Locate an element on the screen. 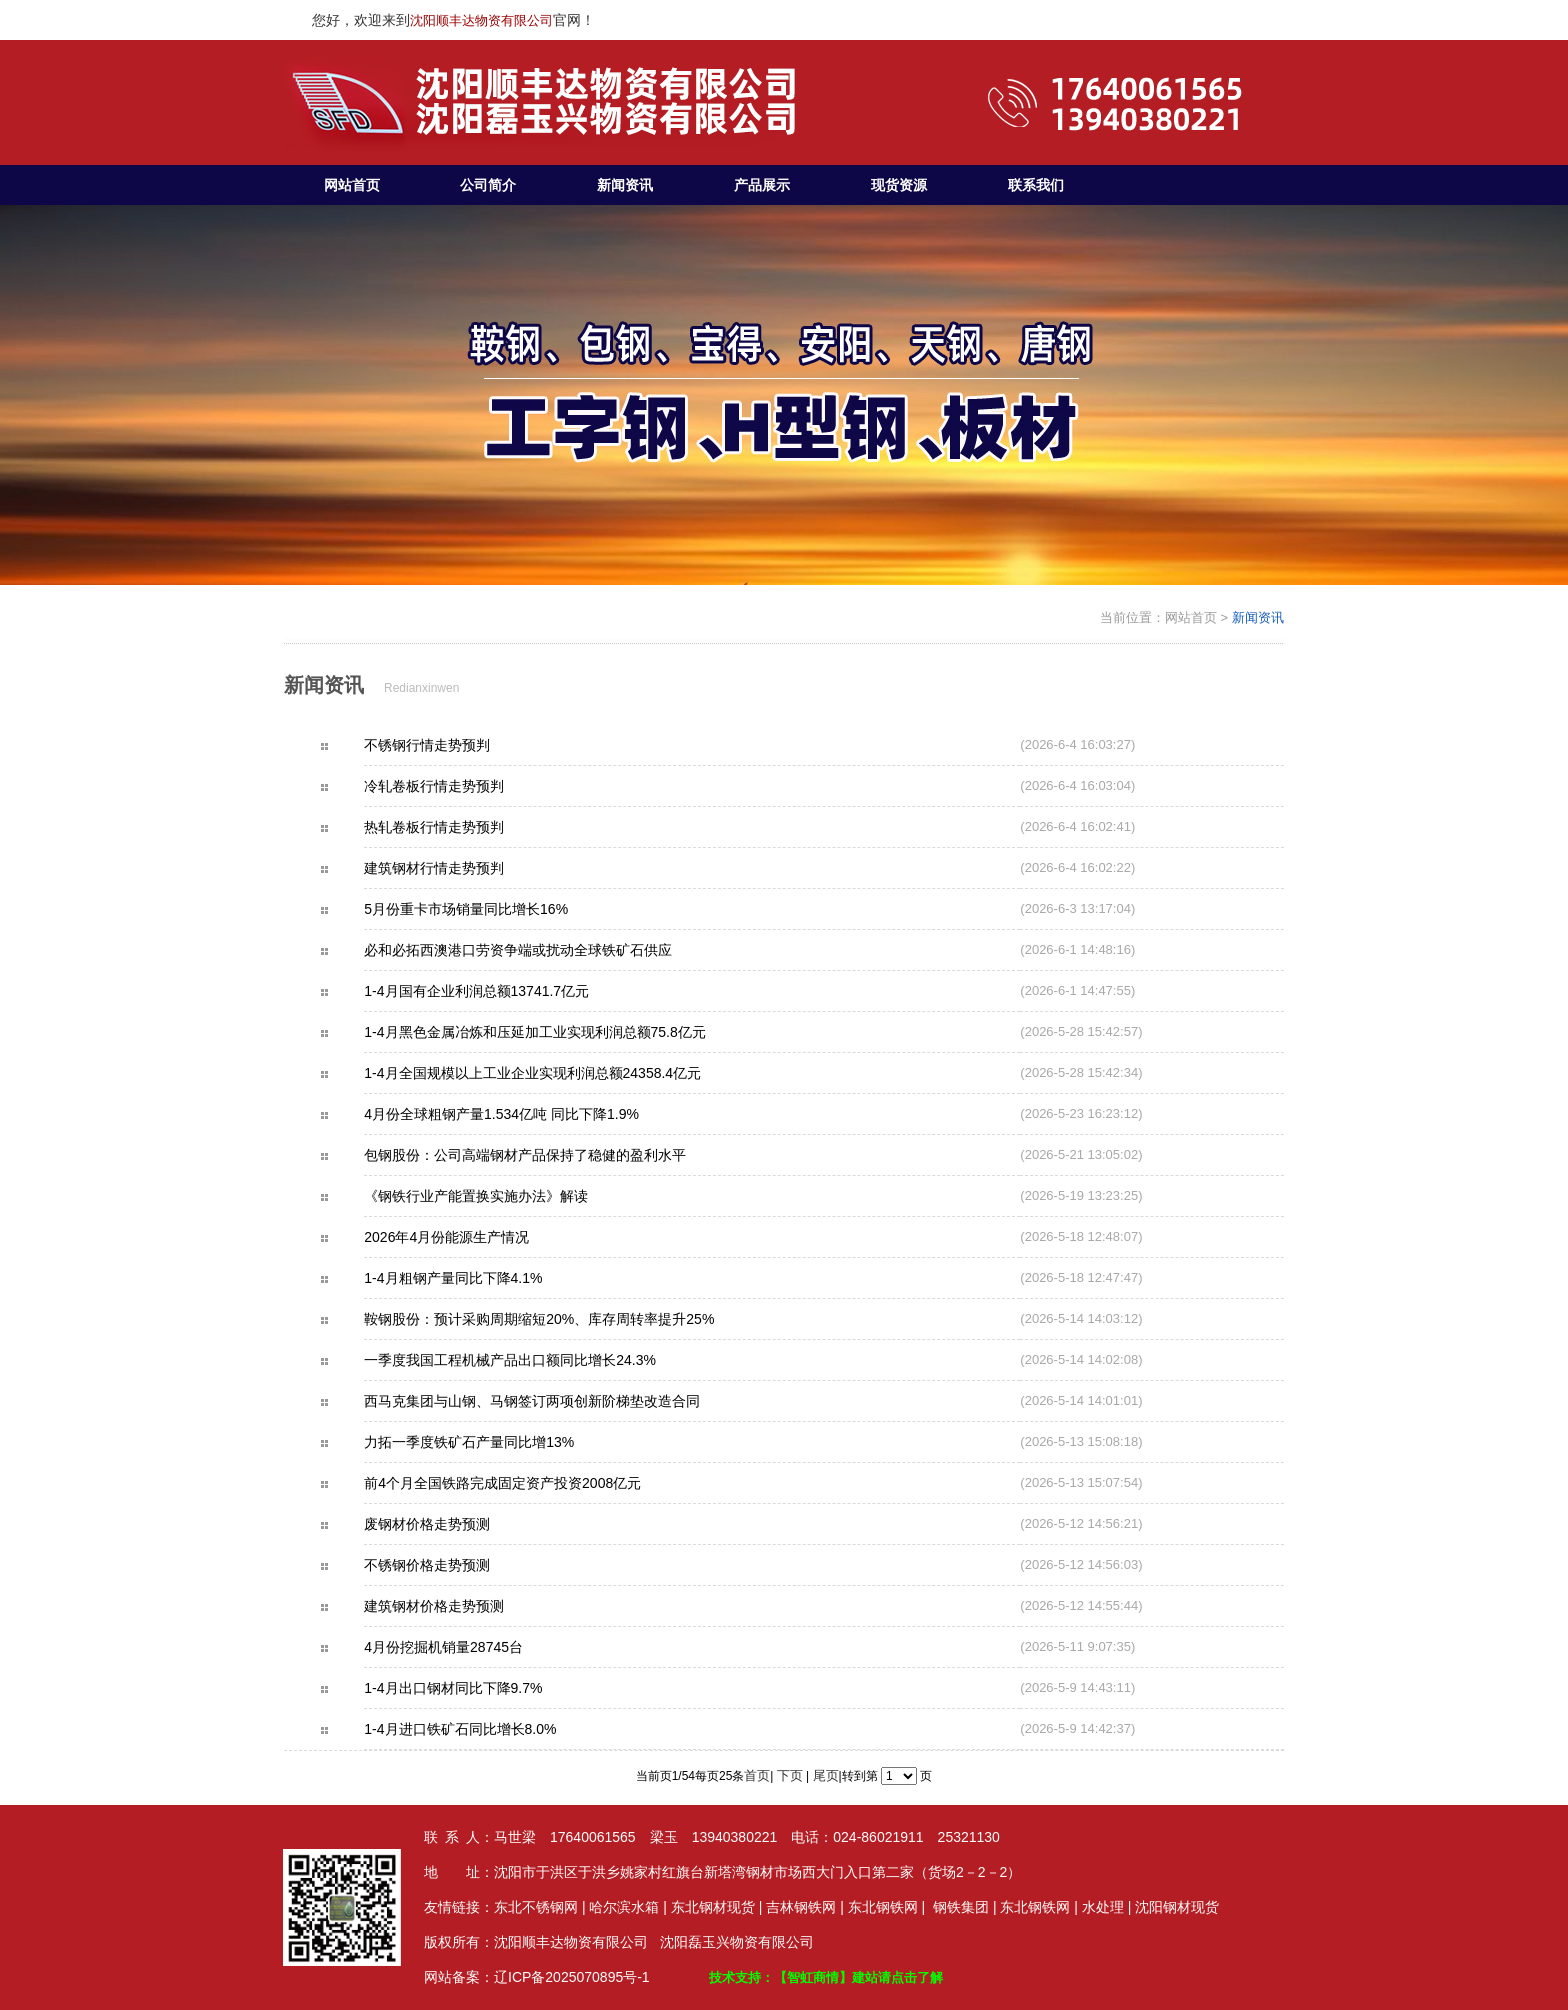  力拓一季度铁矿石产量同比增13% is located at coordinates (504, 1442).